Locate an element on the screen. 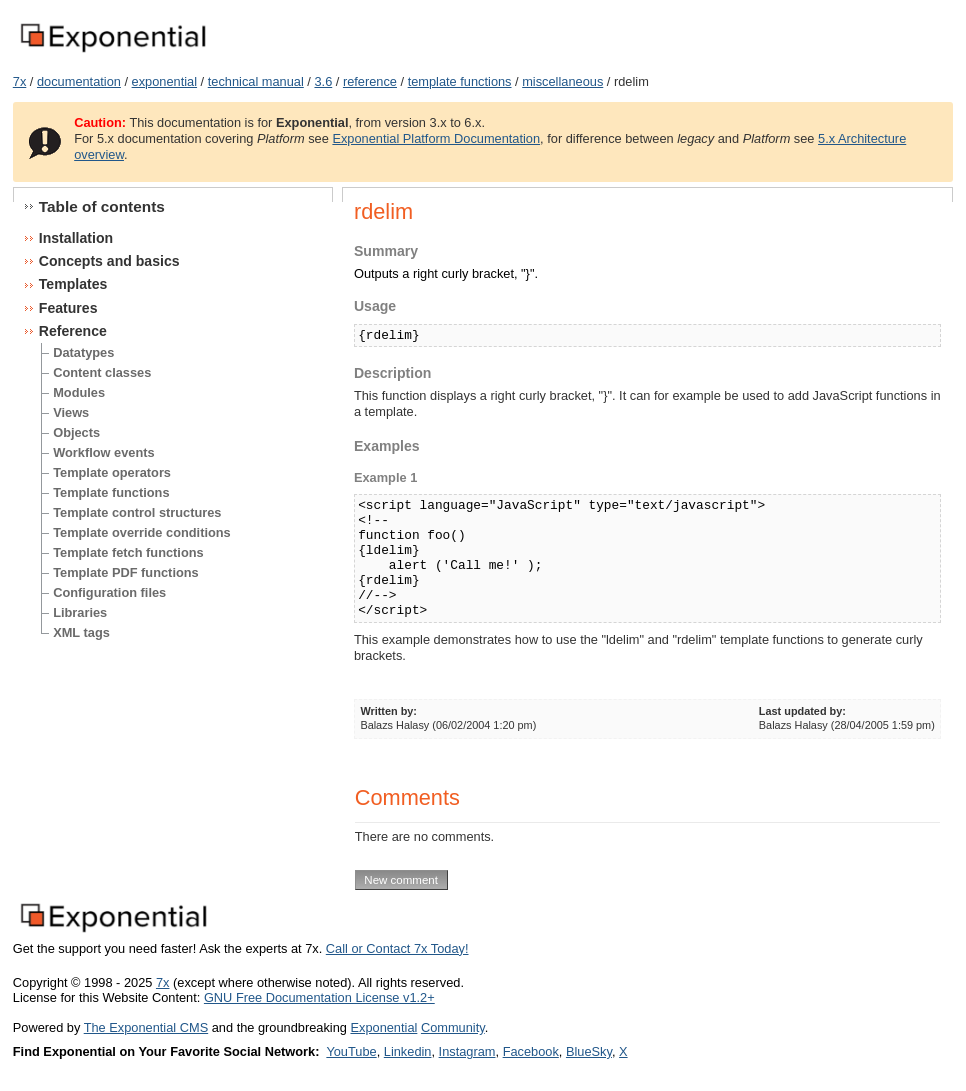 This screenshot has height=1091, width=966. Last updated by: is located at coordinates (802, 711).